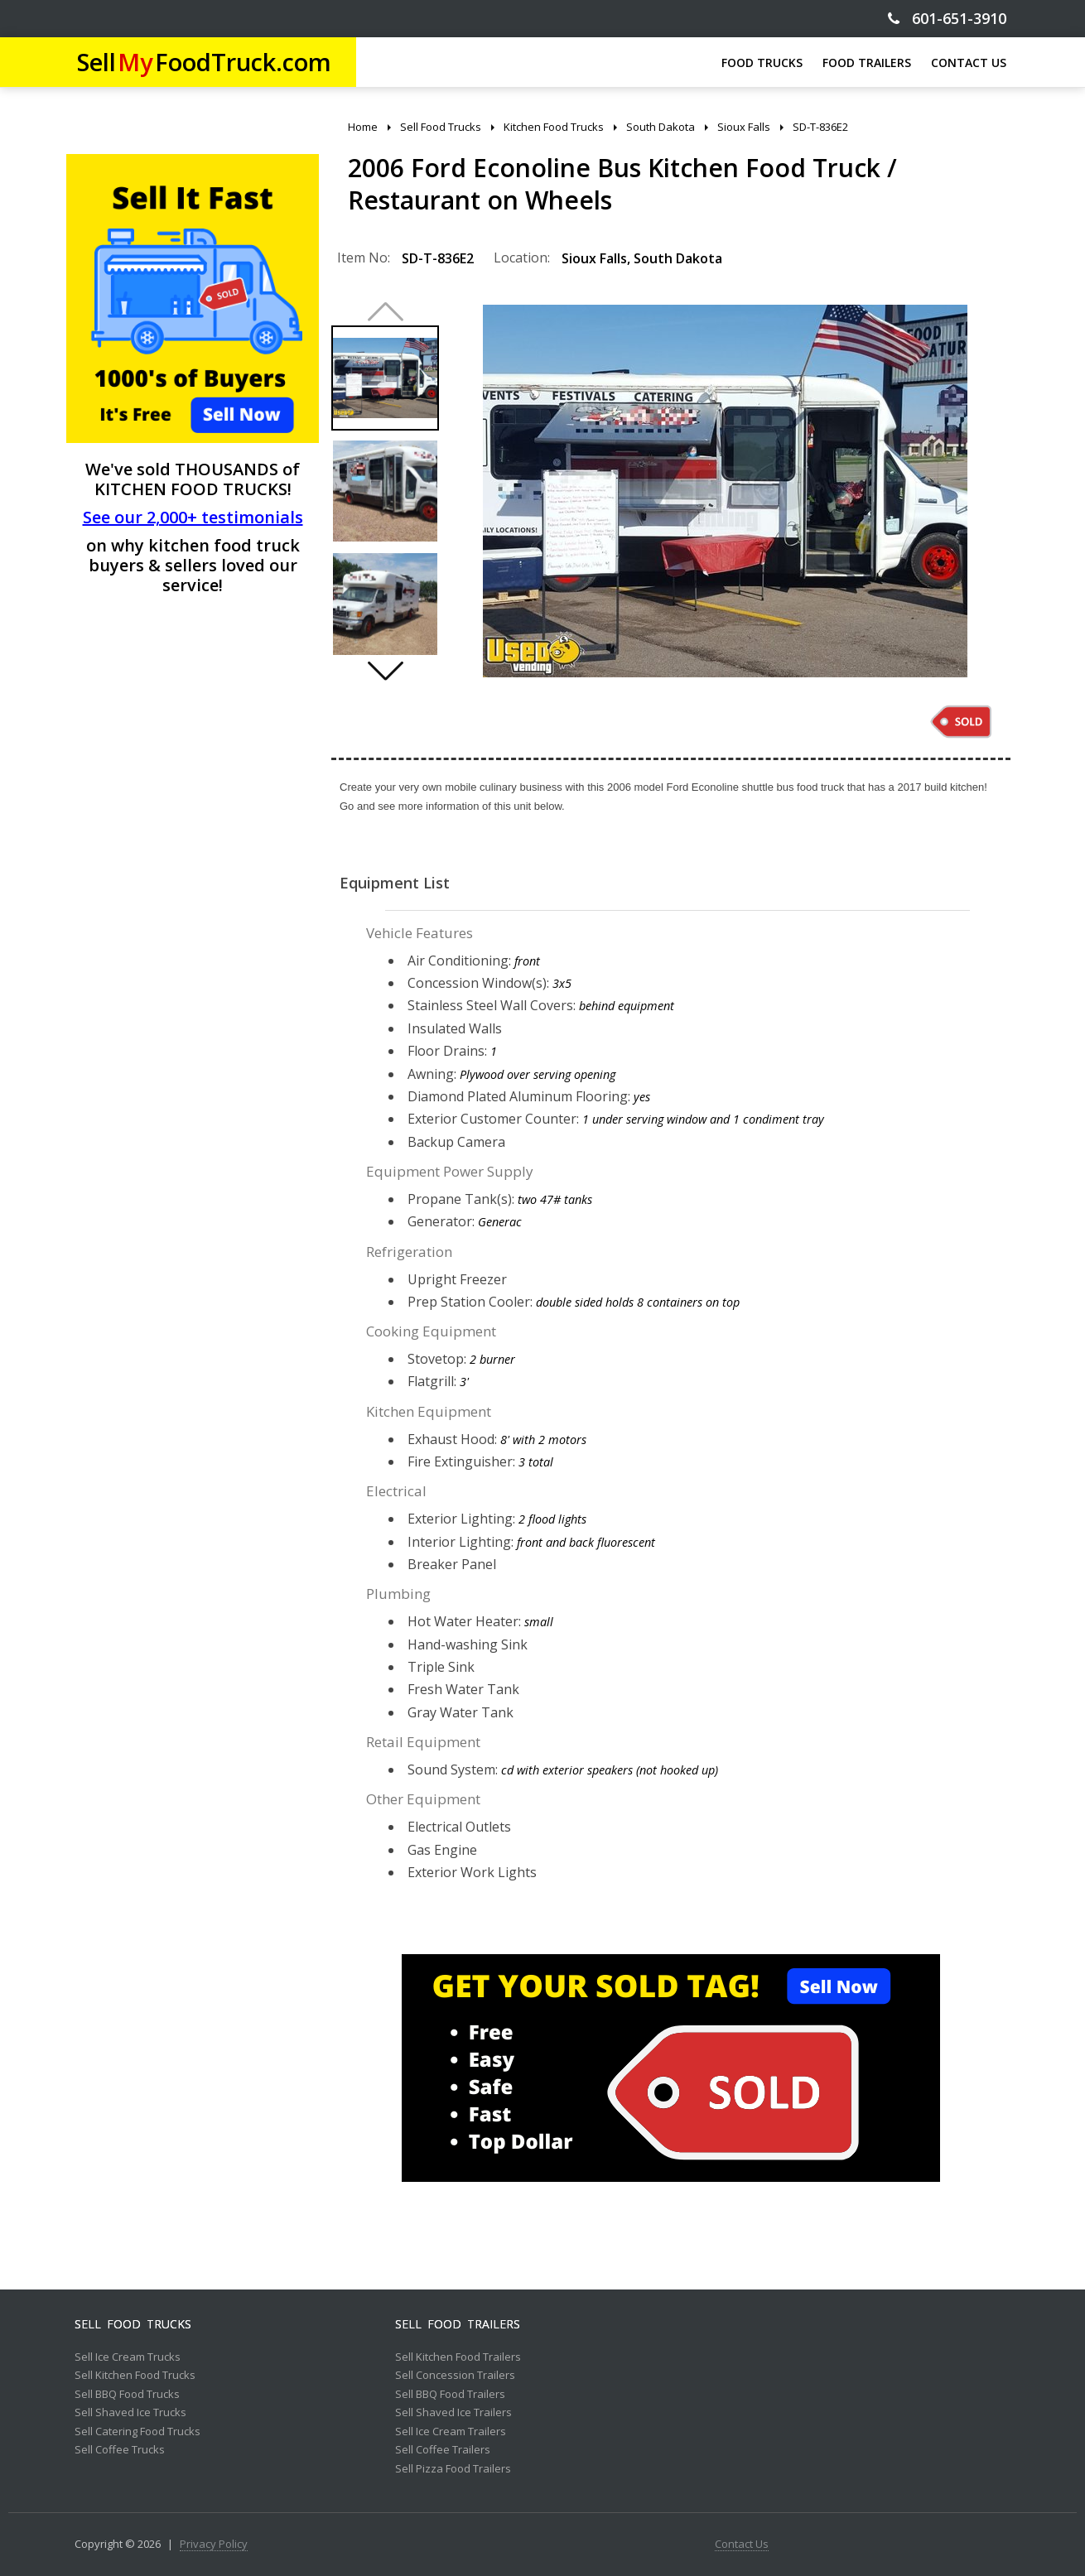 The height and width of the screenshot is (2576, 1085). I want to click on Sell Kitchen Food Trucks, so click(135, 2375).